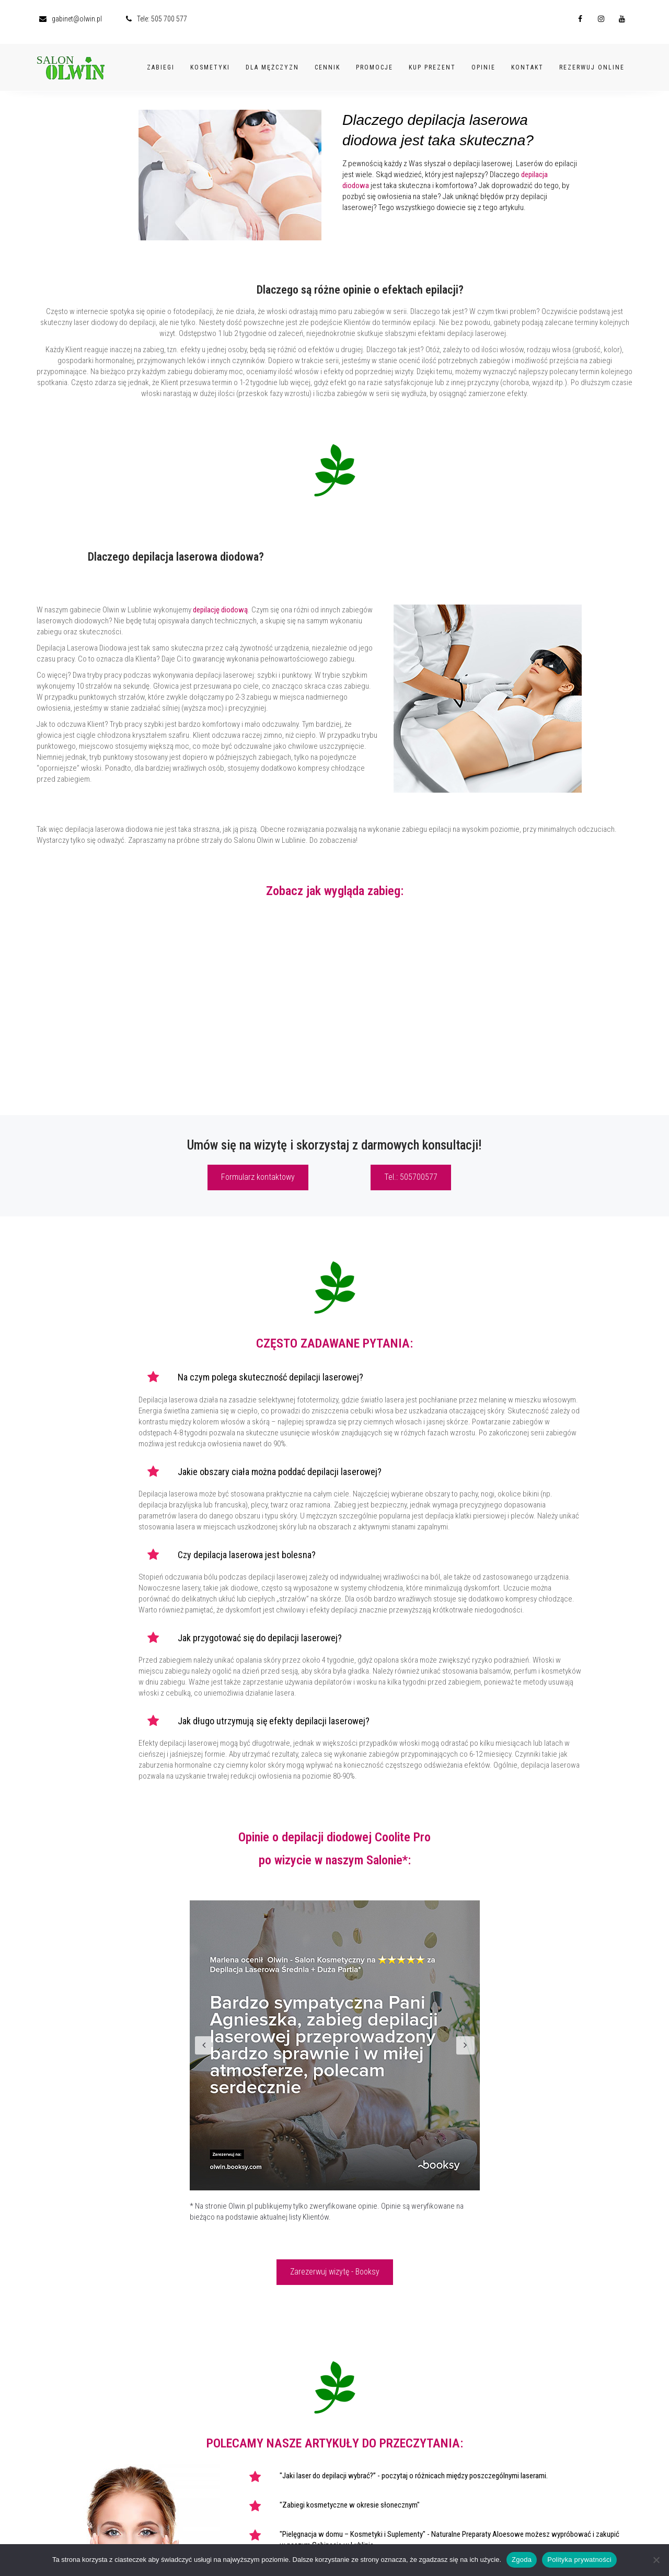 The height and width of the screenshot is (2576, 669). Describe the element at coordinates (522, 2559) in the screenshot. I see `Zgoda` at that location.